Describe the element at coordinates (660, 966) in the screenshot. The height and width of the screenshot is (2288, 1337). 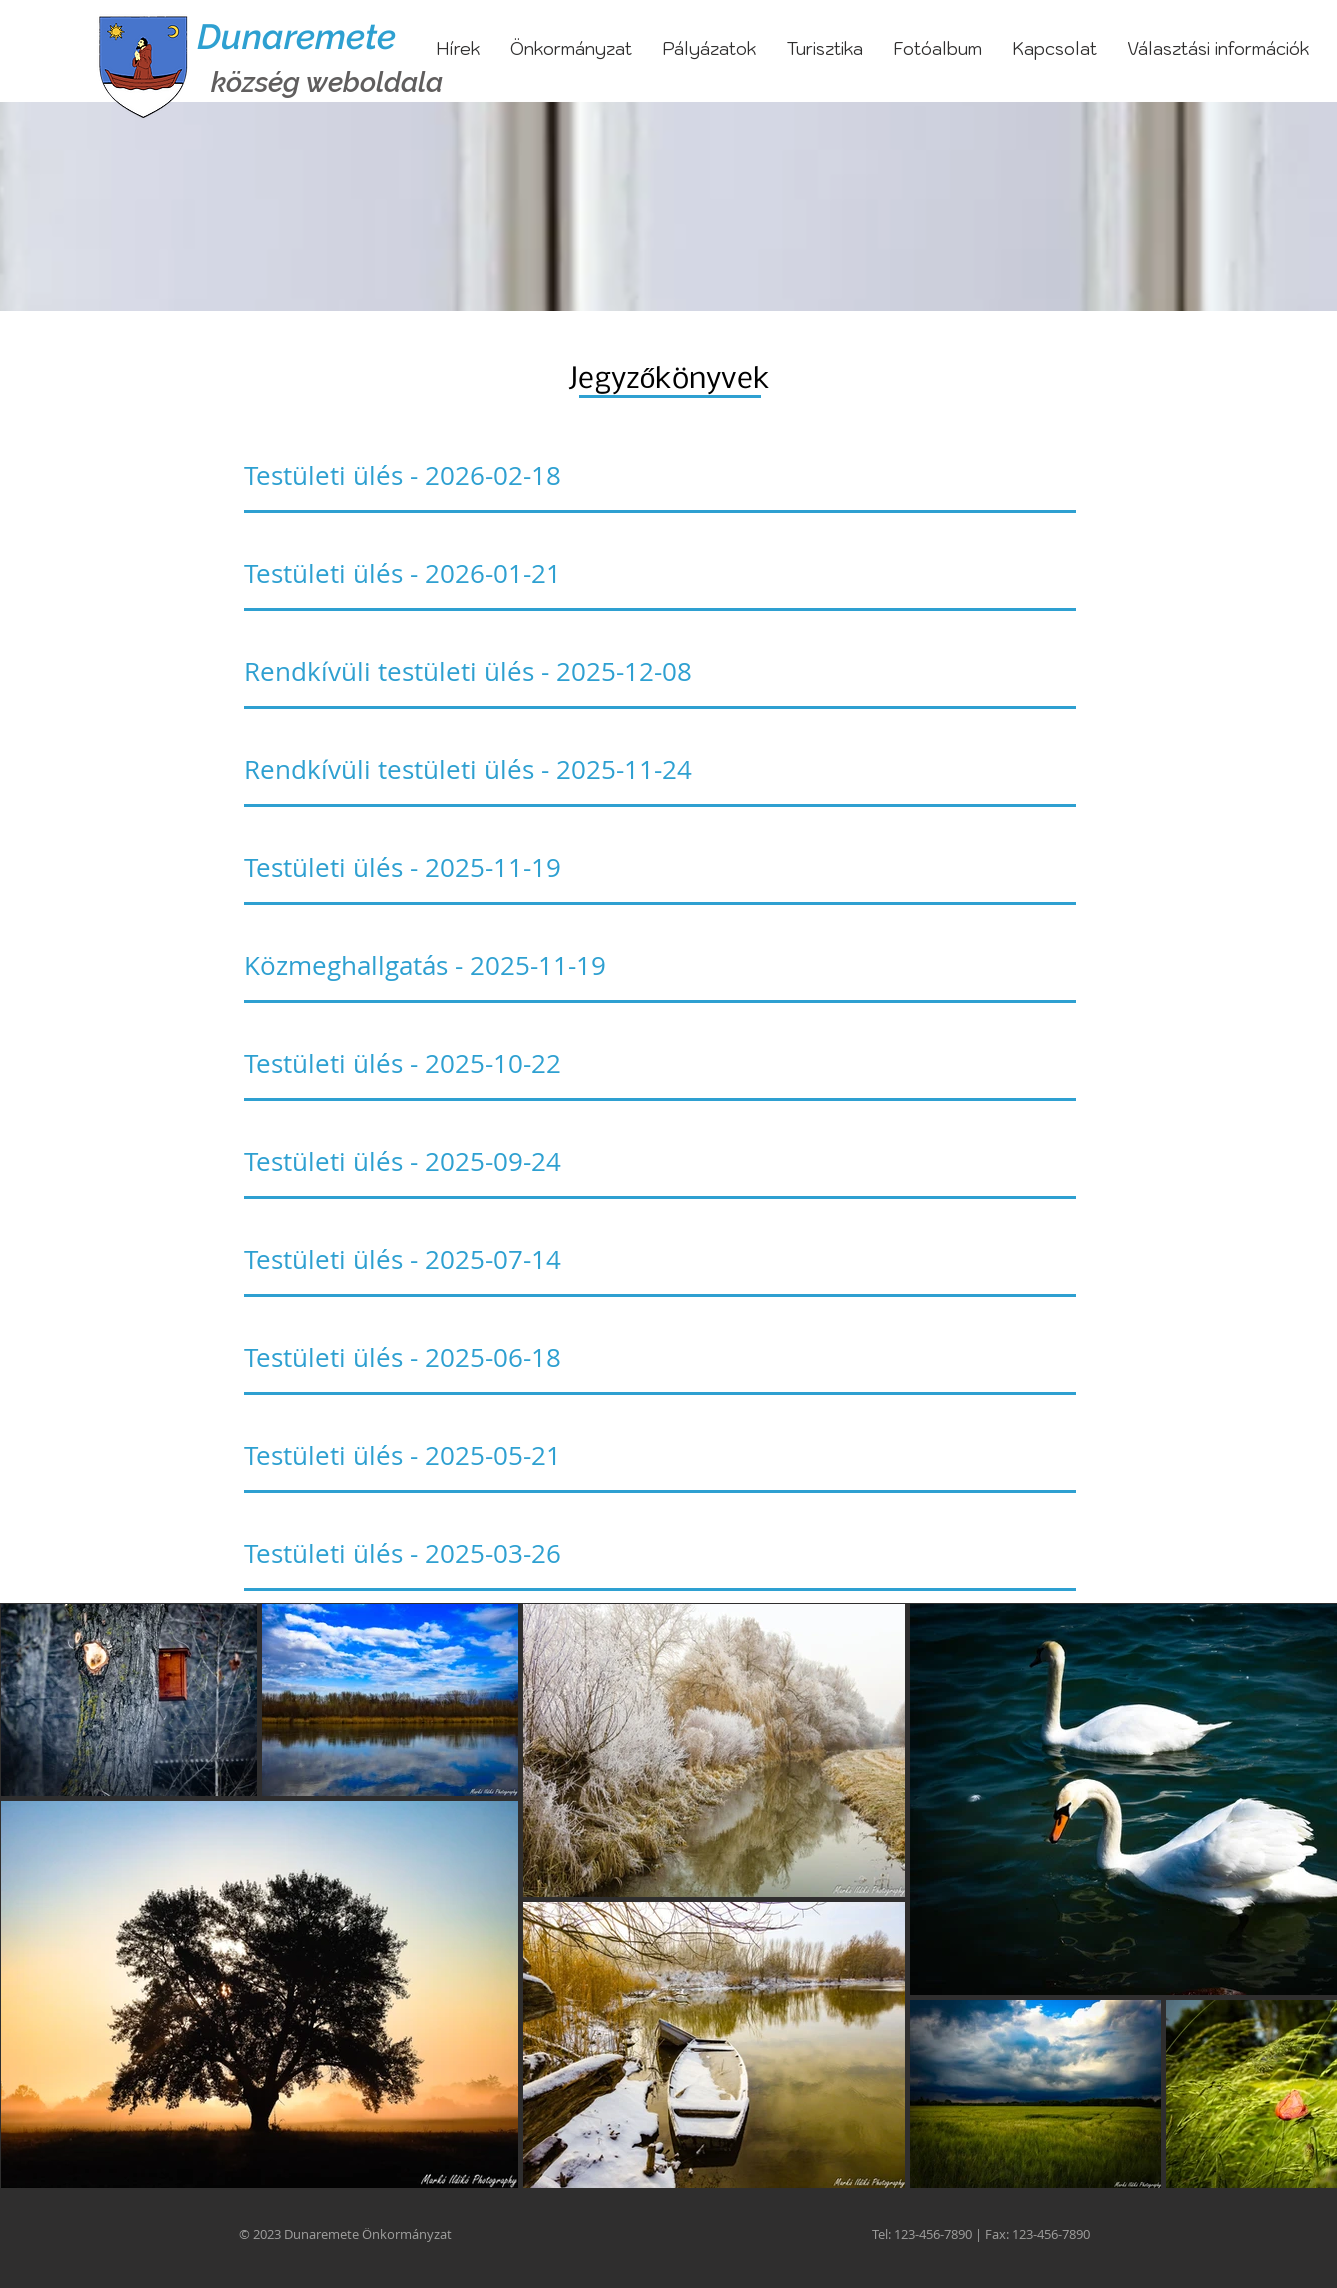
I see `[Közmeghallgatás - 2025-11-19]` at that location.